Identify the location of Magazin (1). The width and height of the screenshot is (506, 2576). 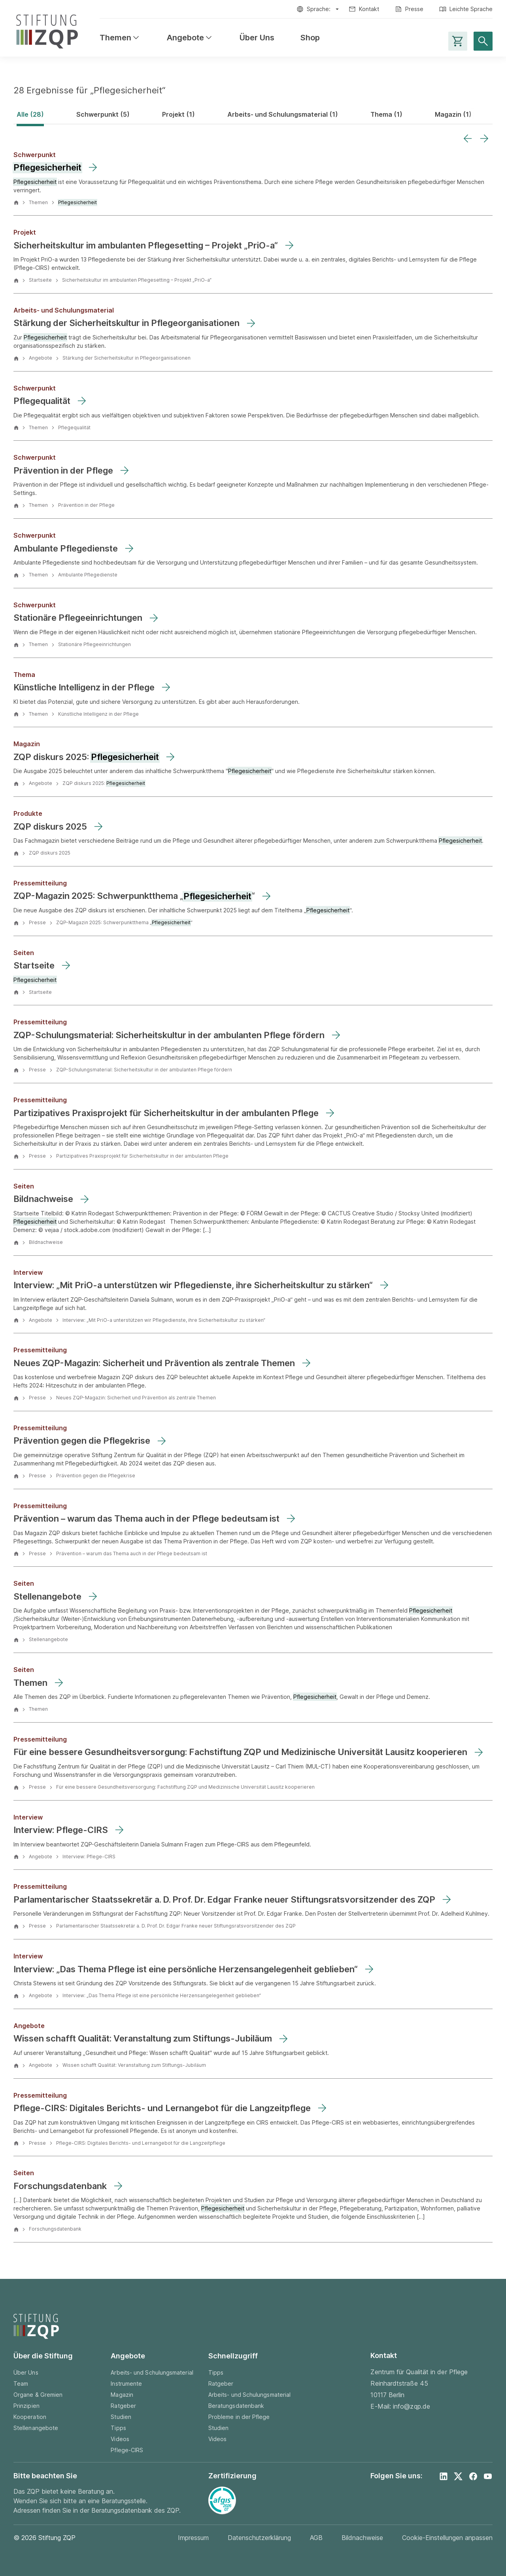
(453, 114).